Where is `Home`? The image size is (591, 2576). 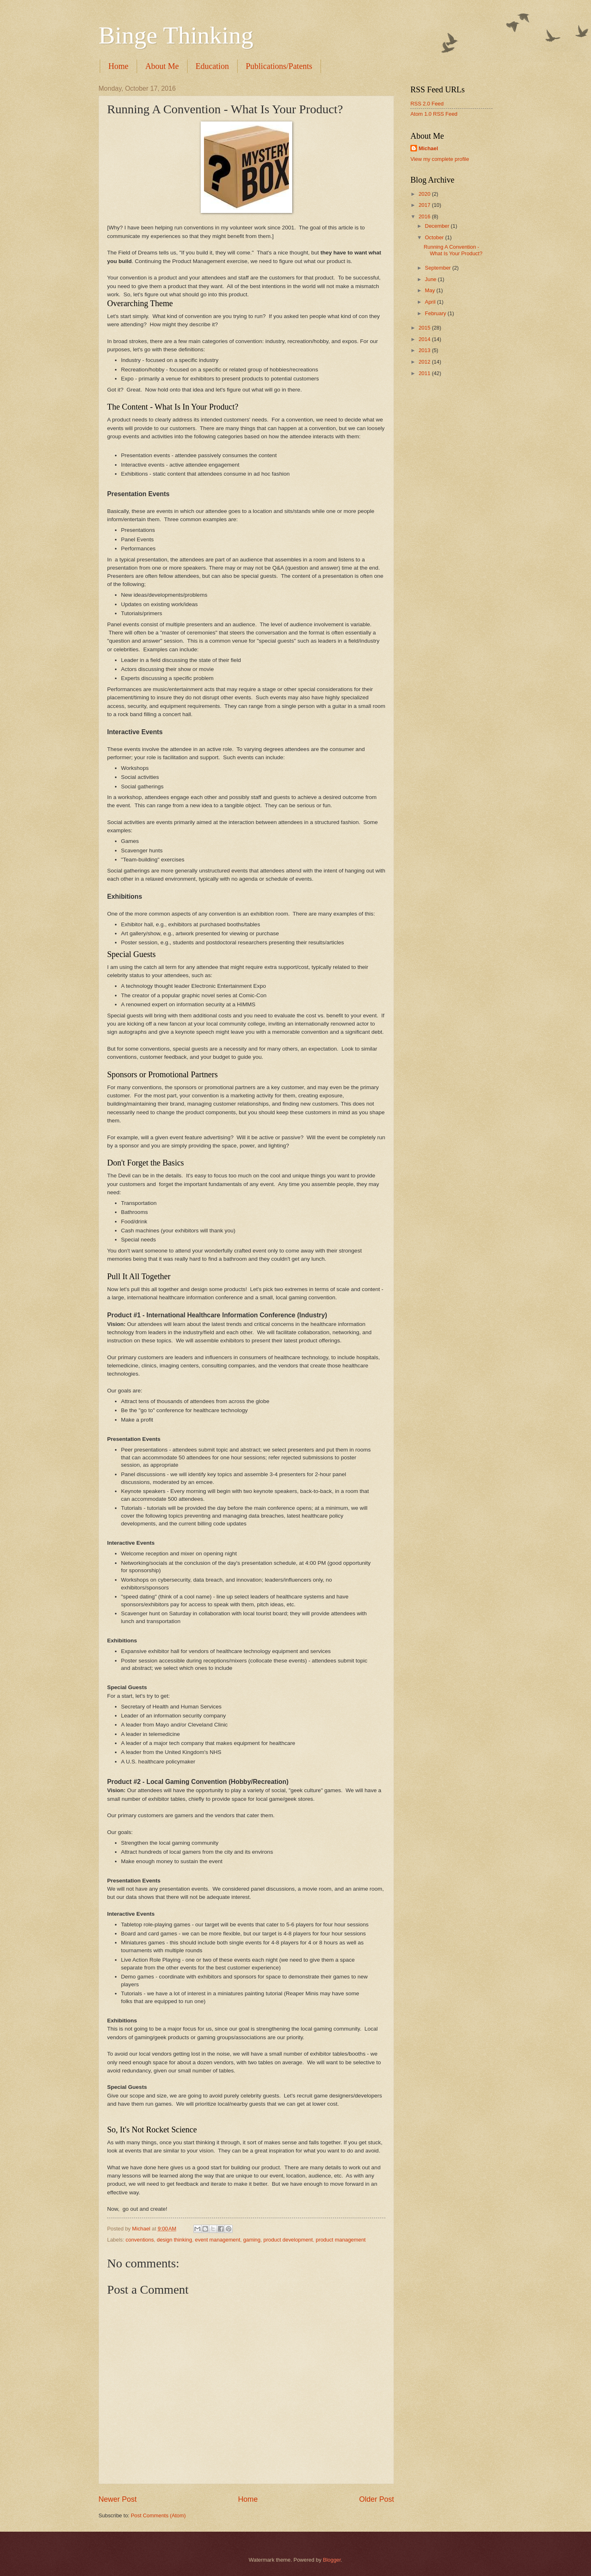 Home is located at coordinates (118, 66).